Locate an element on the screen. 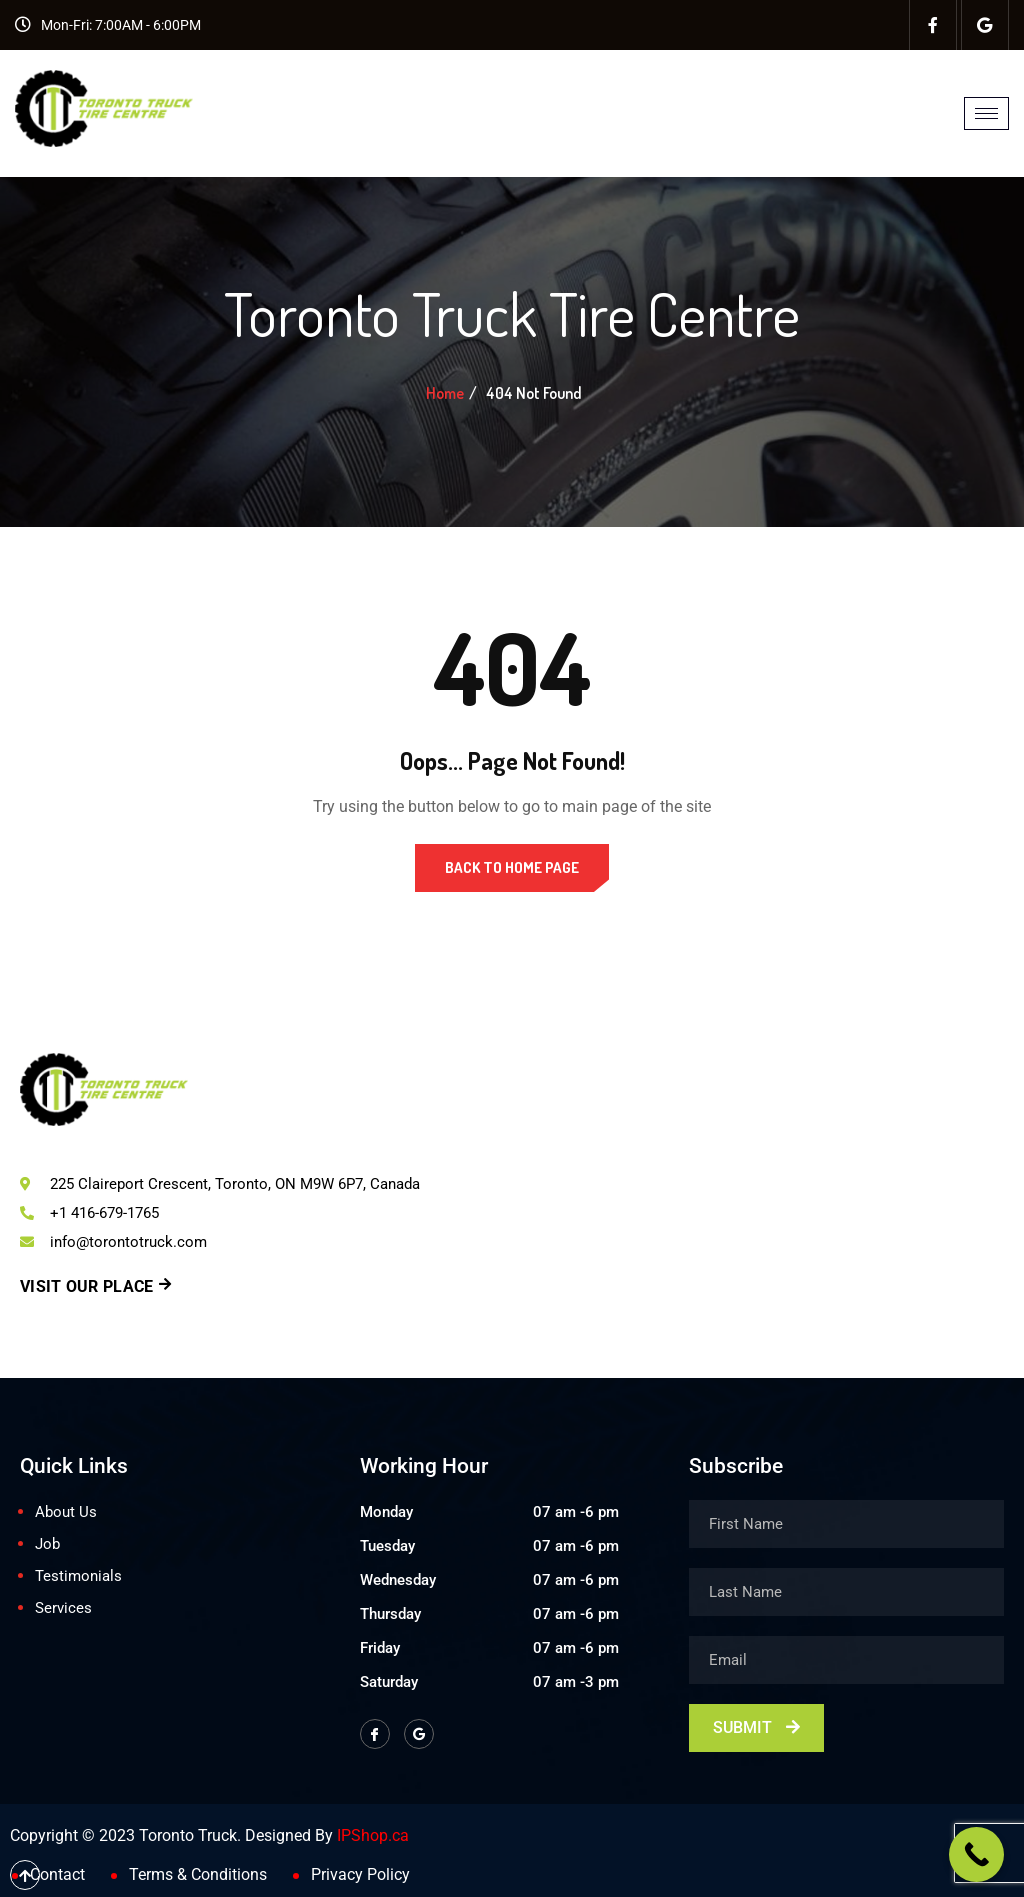 Image resolution: width=1024 pixels, height=1897 pixels. Terms & Conditions is located at coordinates (198, 1874).